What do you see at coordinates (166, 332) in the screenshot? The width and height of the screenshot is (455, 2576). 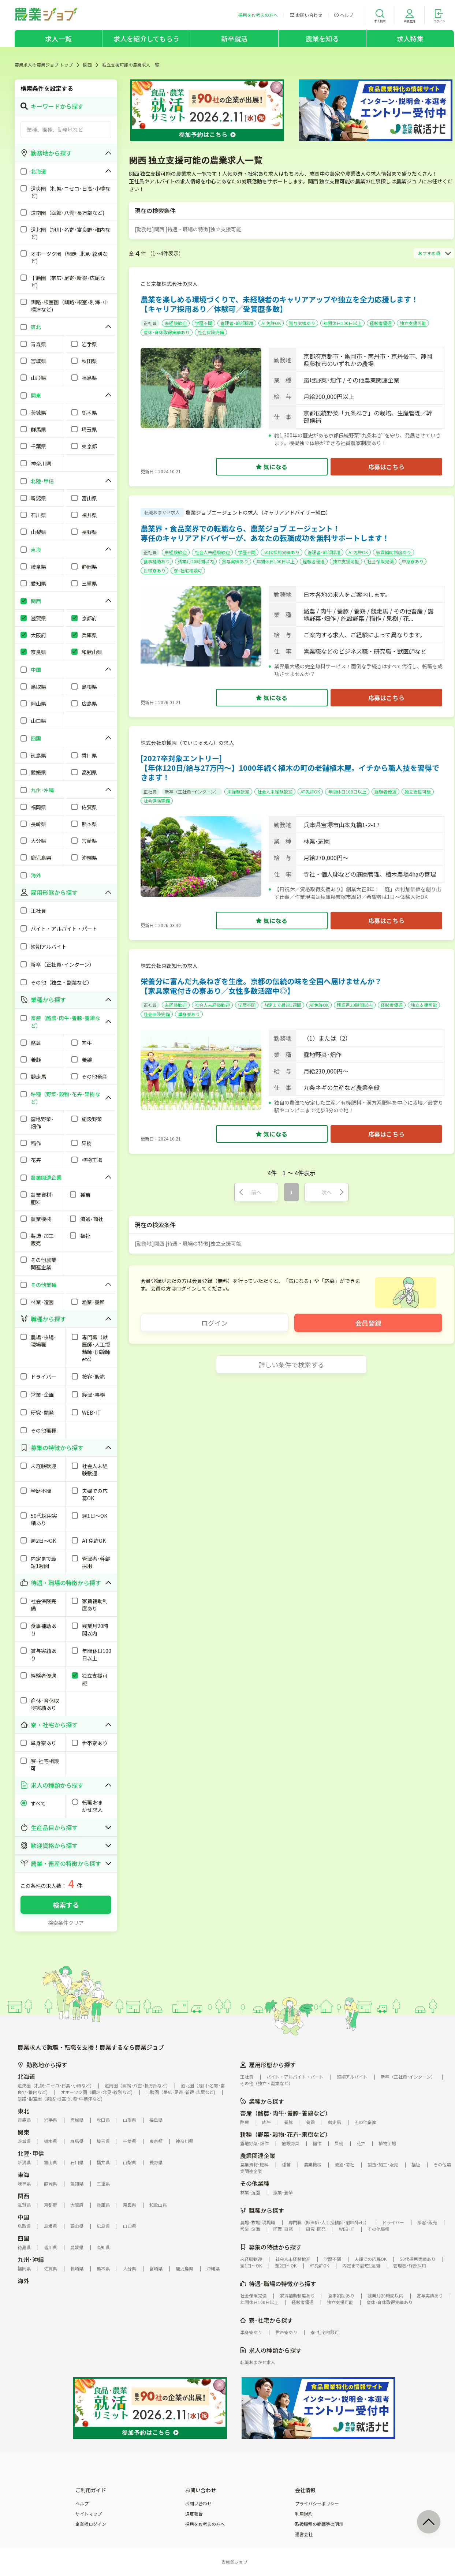 I see `産休･育休取得実績あり` at bounding box center [166, 332].